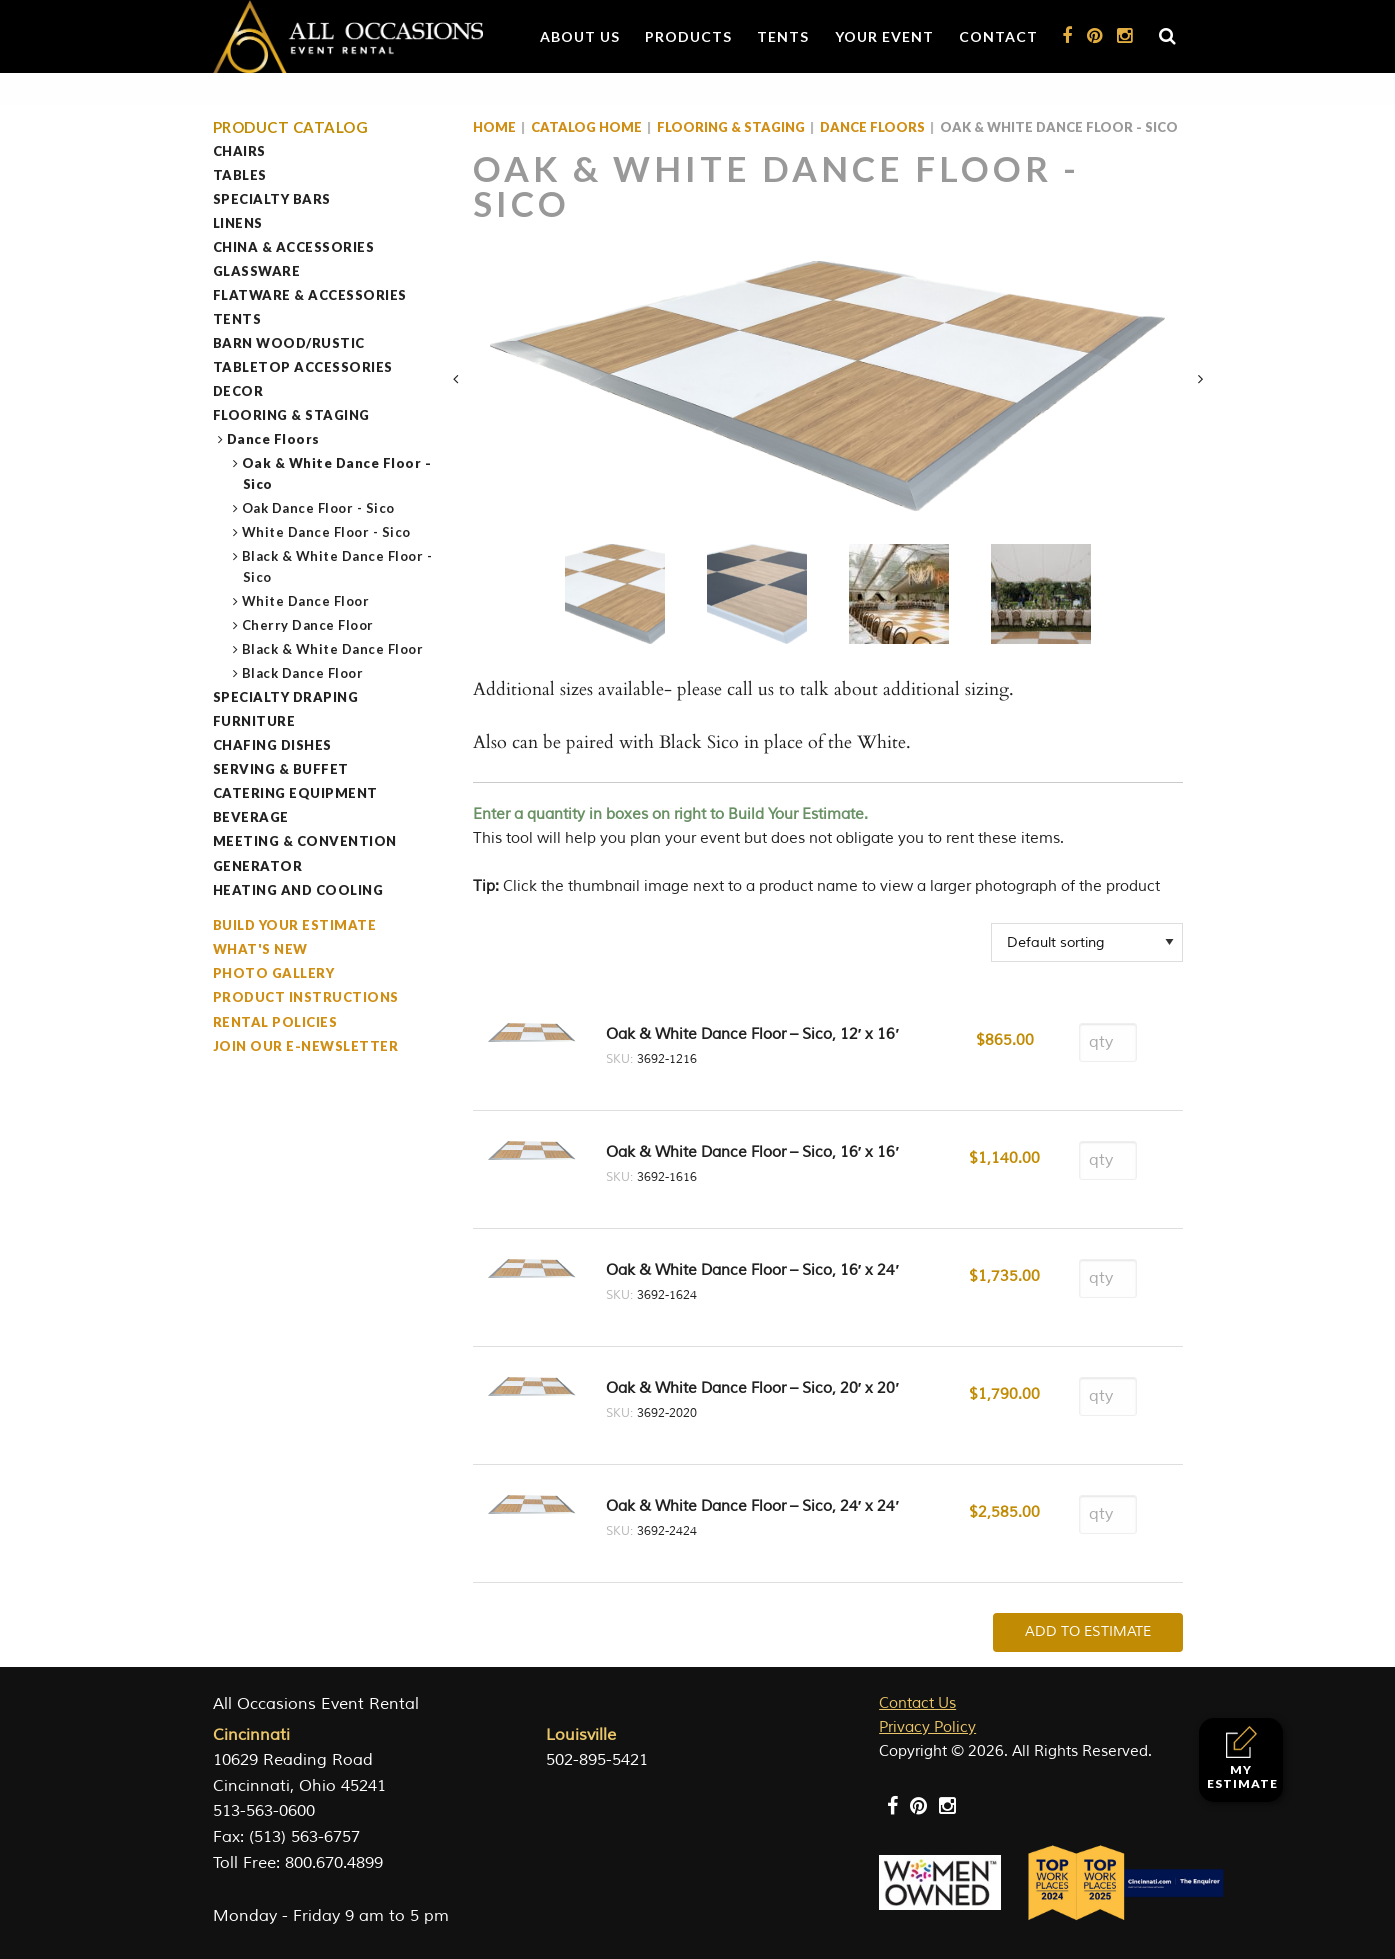 The height and width of the screenshot is (1959, 1395). I want to click on Linens, so click(238, 223).